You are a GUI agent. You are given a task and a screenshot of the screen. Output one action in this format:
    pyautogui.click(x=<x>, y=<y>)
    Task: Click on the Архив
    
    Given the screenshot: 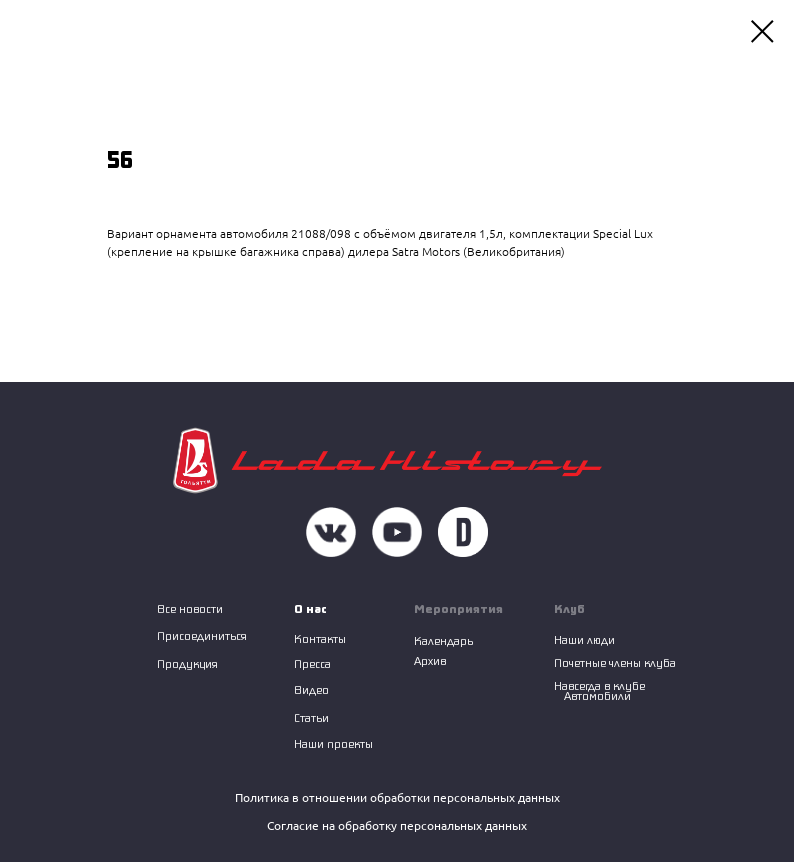 What is the action you would take?
    pyautogui.click(x=430, y=660)
    